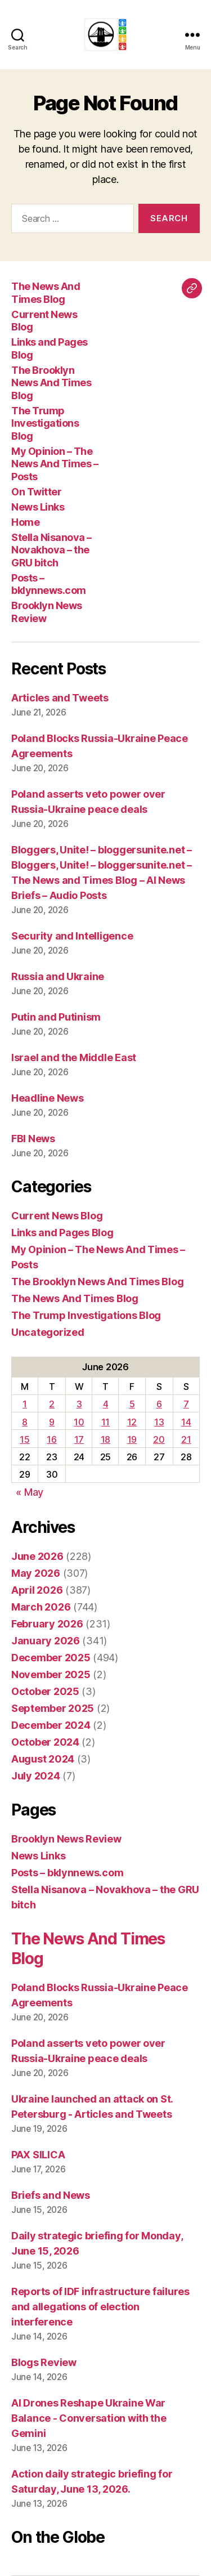 This screenshot has height=2576, width=211. I want to click on 21 [Posts published on June 21, 2026], so click(186, 1439).